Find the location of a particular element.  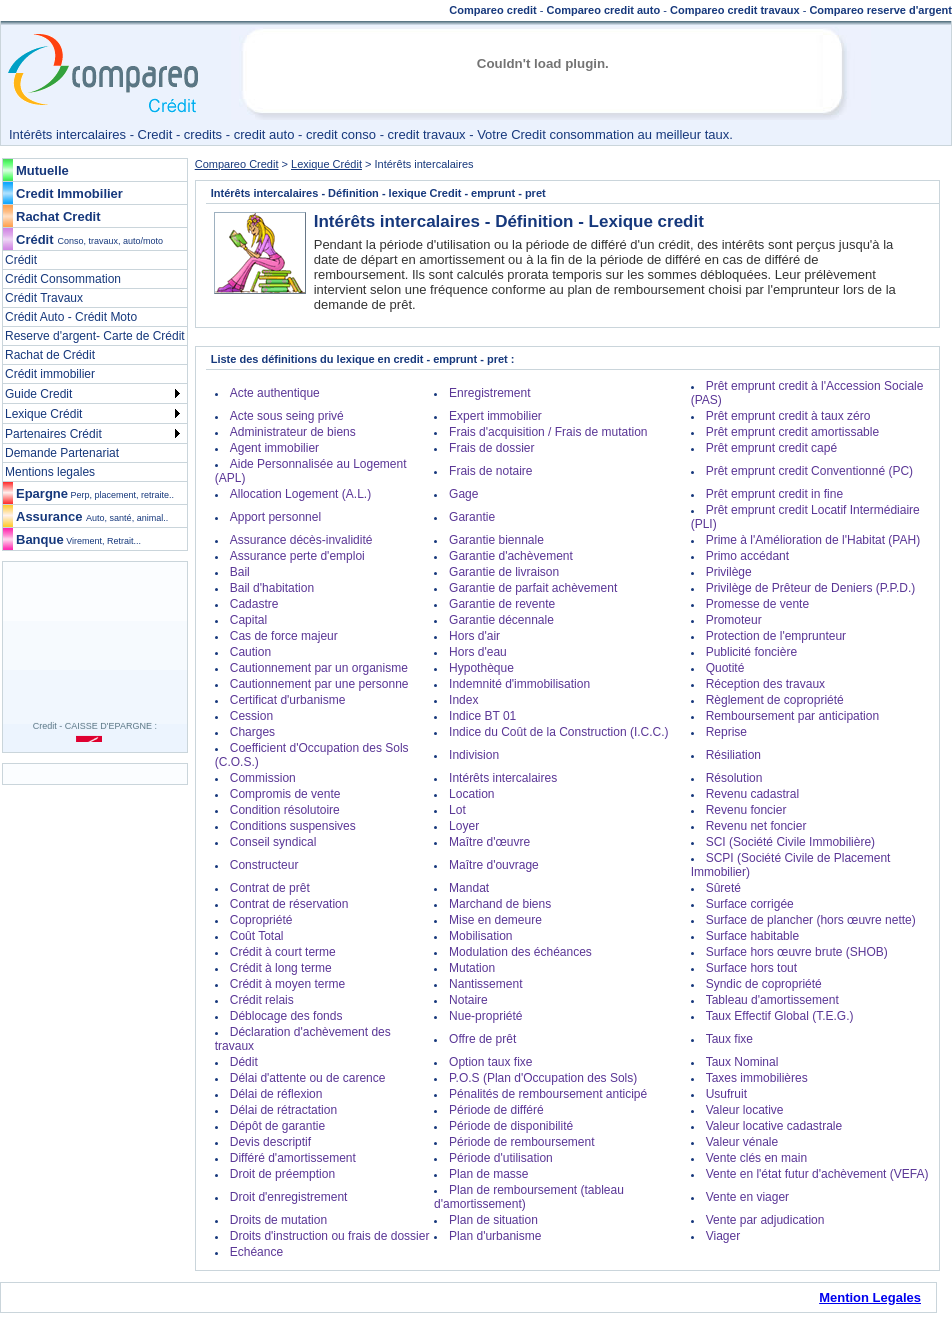

Privilège is located at coordinates (729, 572).